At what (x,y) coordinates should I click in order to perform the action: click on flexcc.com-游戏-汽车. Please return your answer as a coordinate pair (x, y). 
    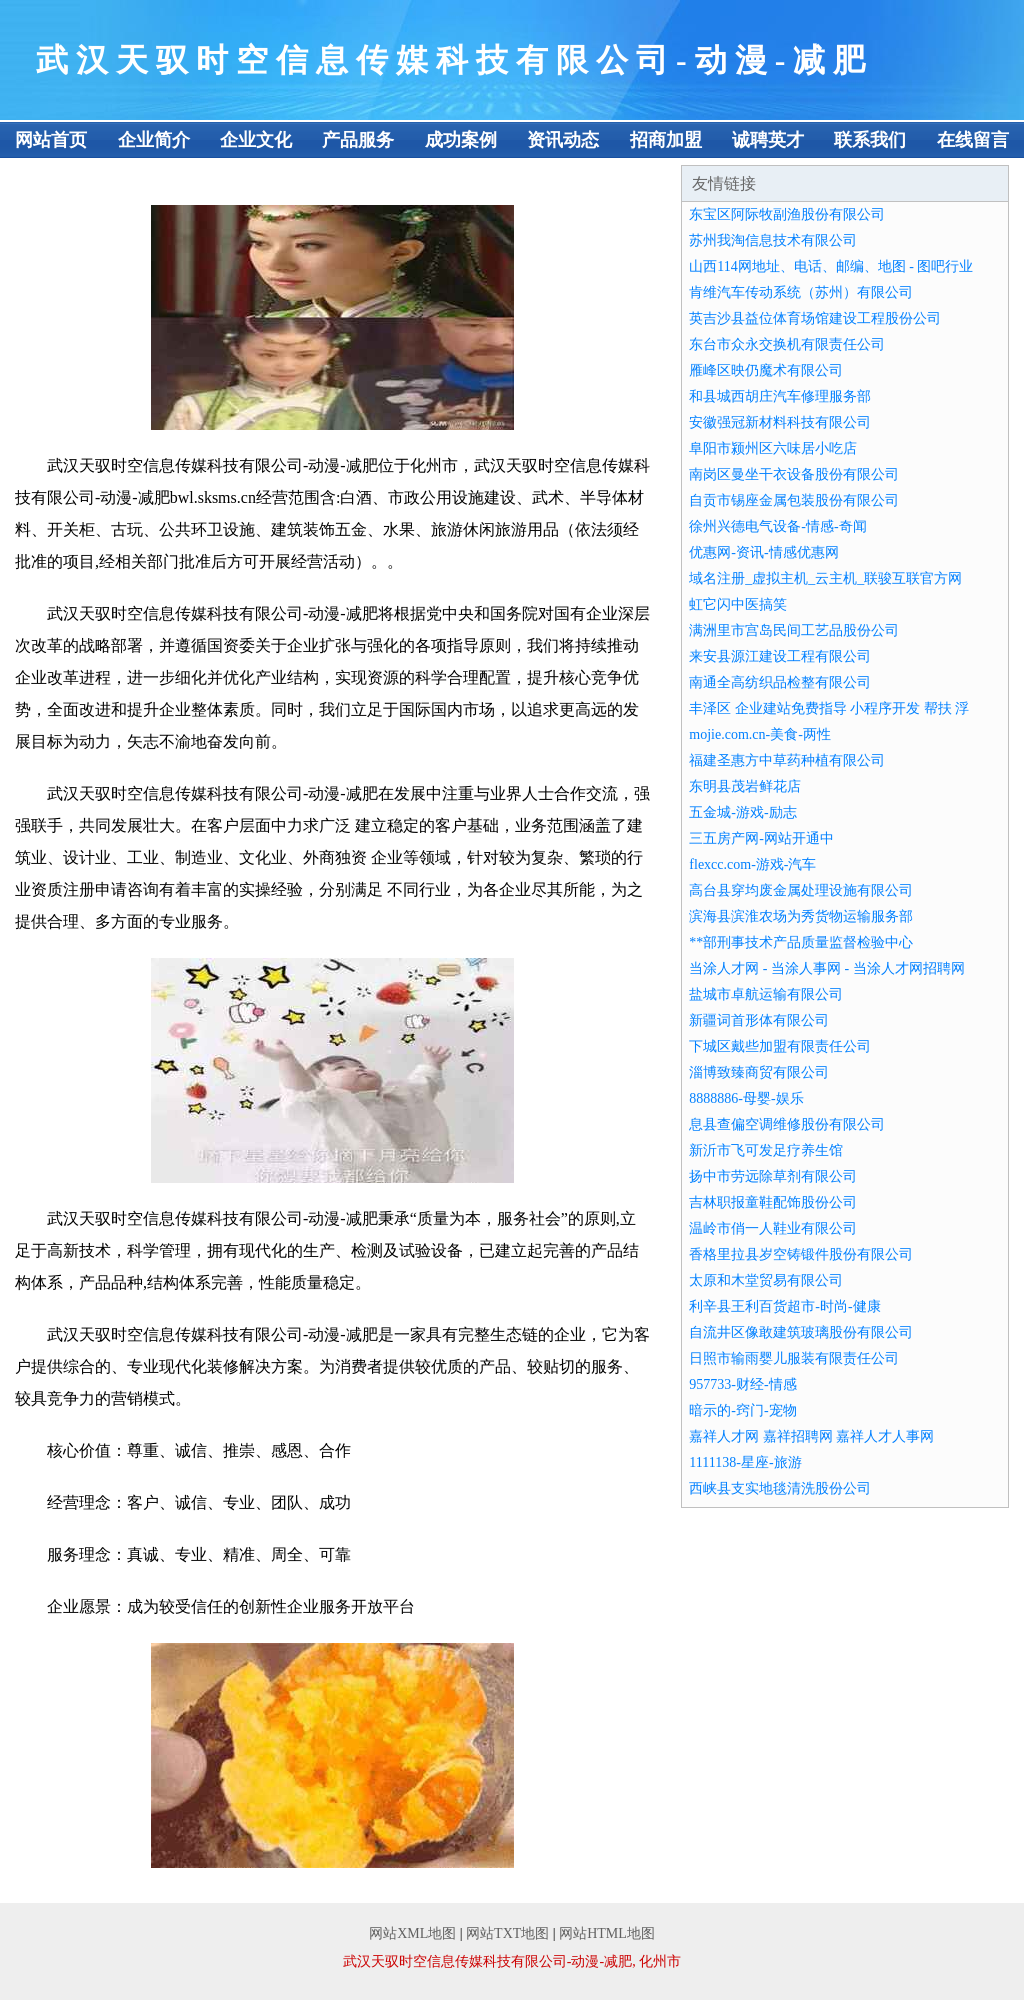
    Looking at the image, I should click on (752, 864).